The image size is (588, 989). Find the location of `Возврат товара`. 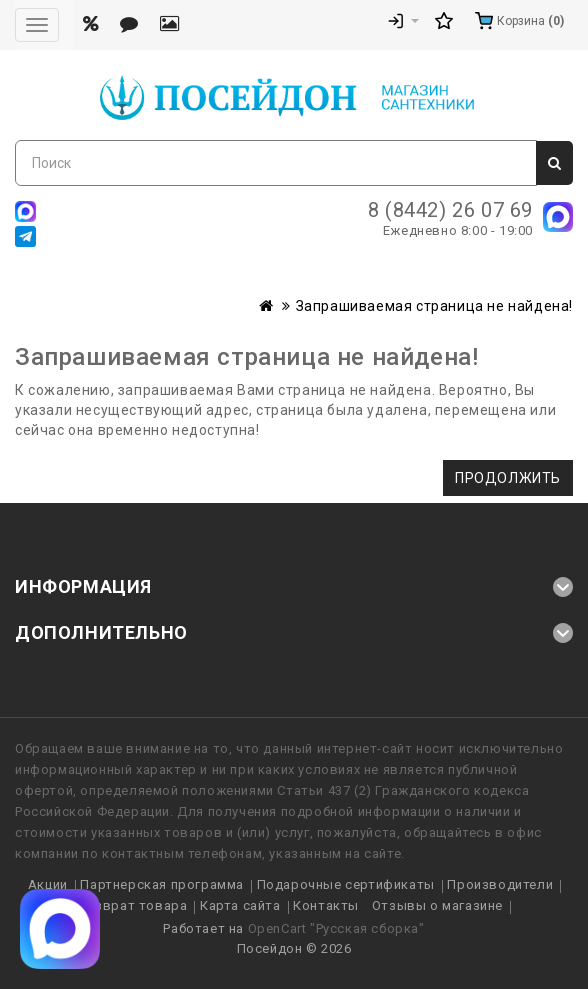

Возврат товара is located at coordinates (132, 905).